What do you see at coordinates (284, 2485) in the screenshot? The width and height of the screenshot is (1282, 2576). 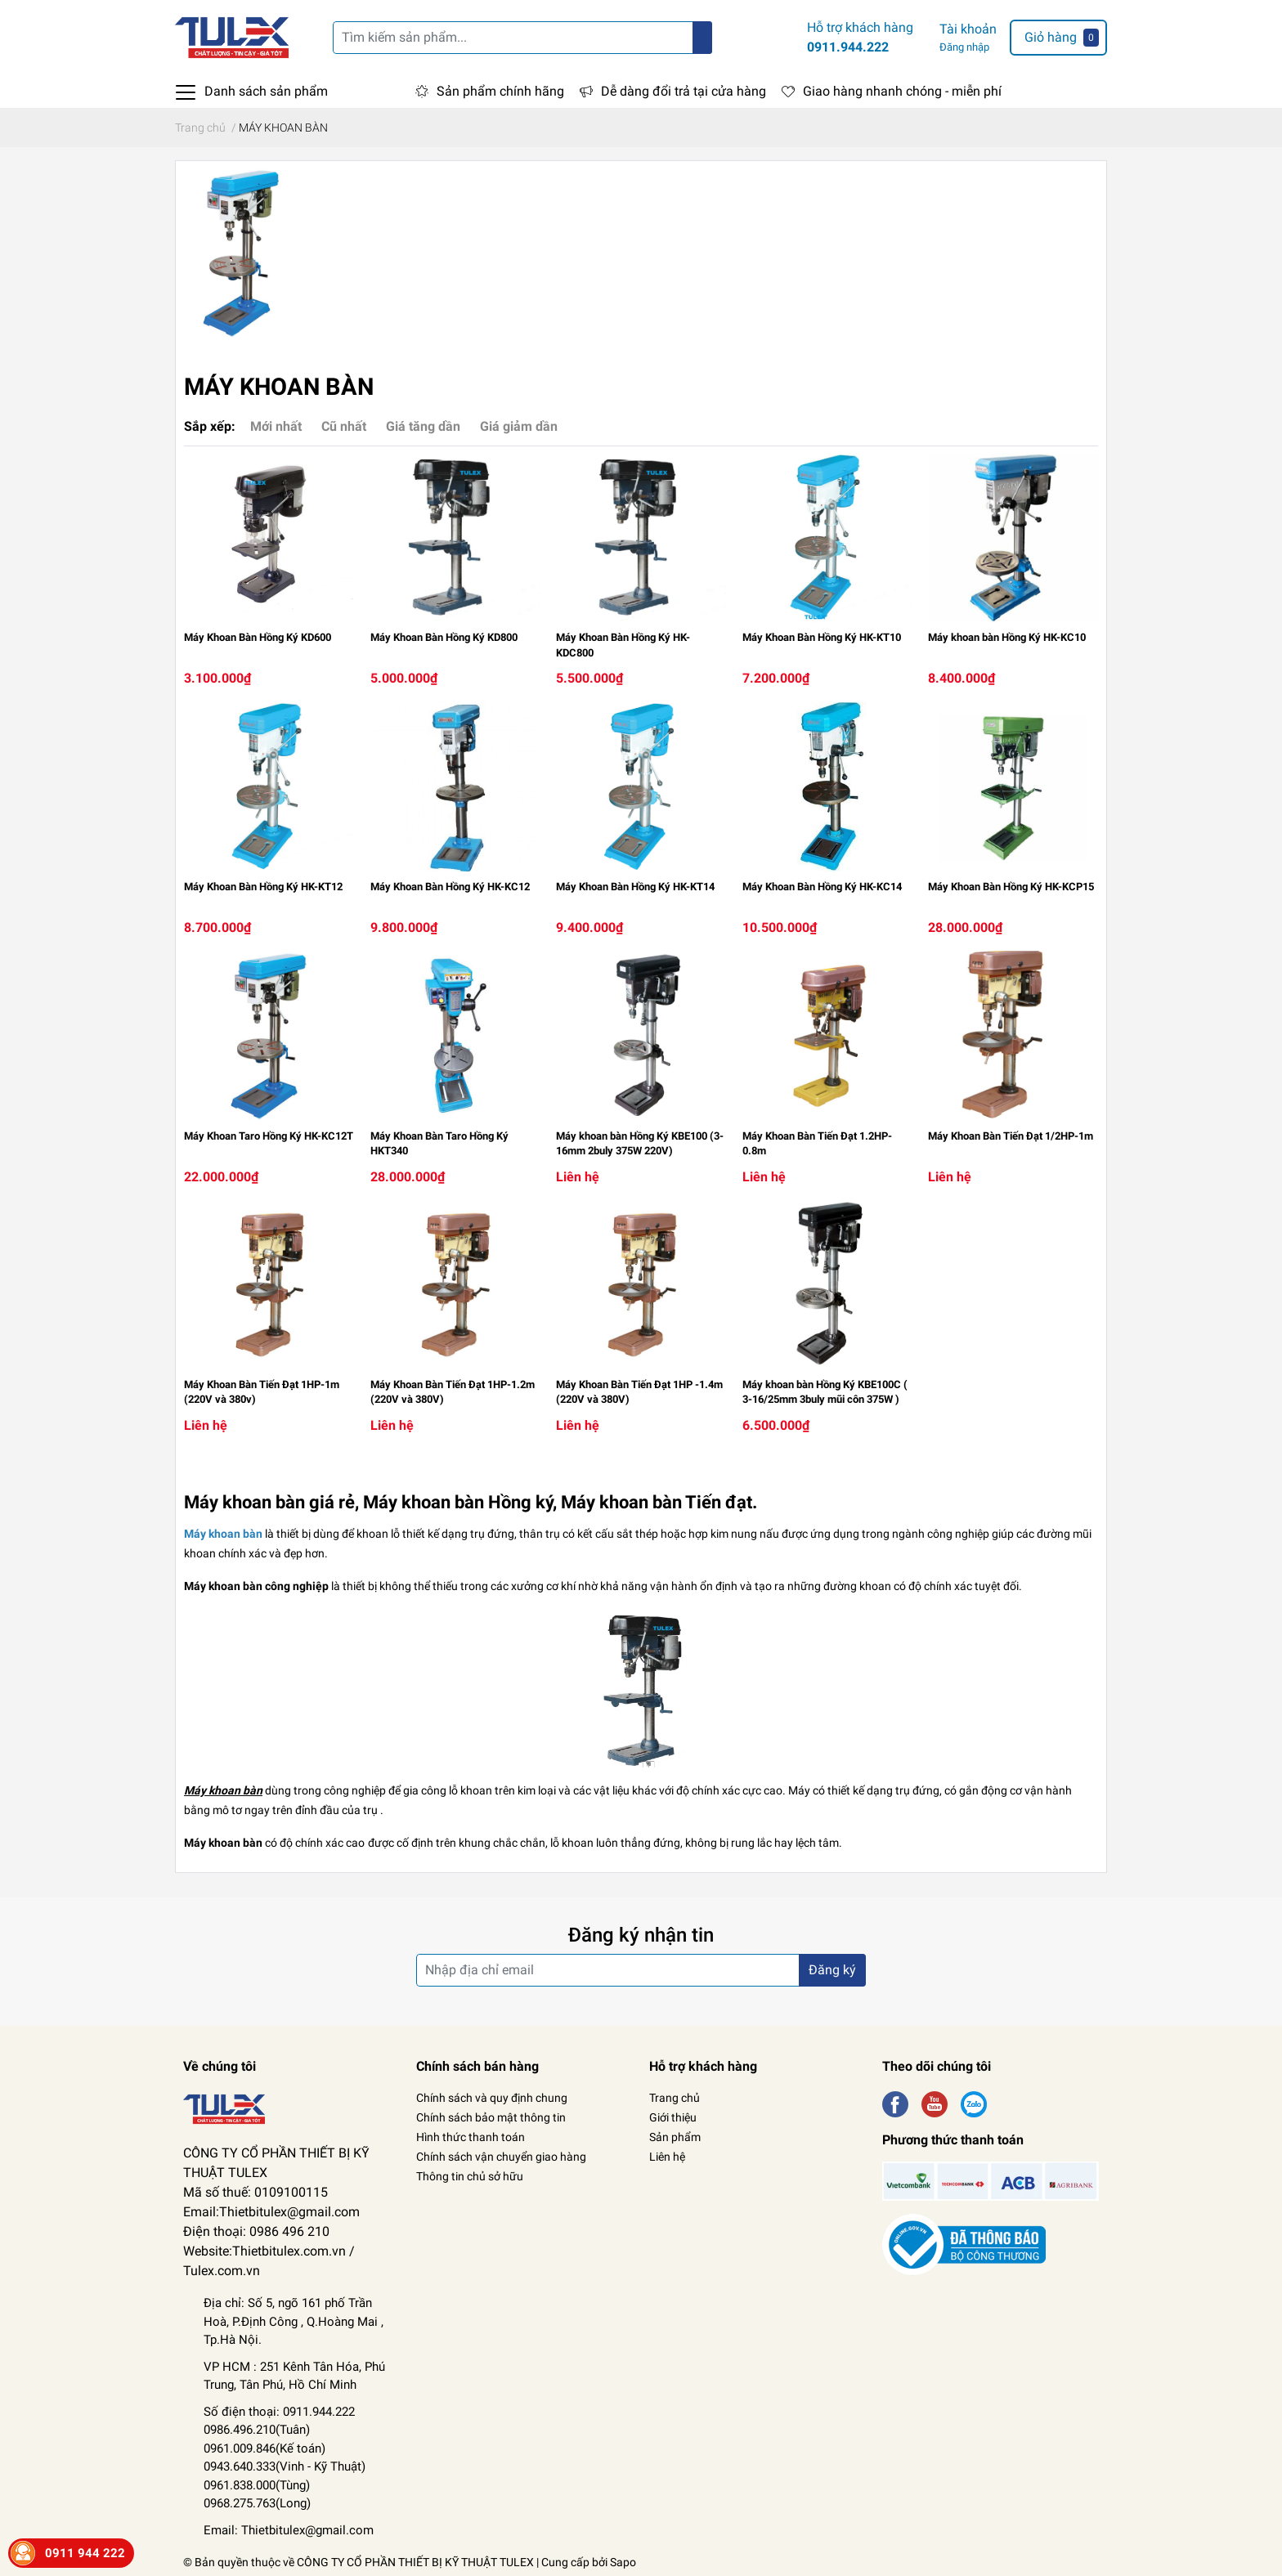 I see `Kỹ Thuật) 0961.838.000(Tùng) 0968.275.763(Long)` at bounding box center [284, 2485].